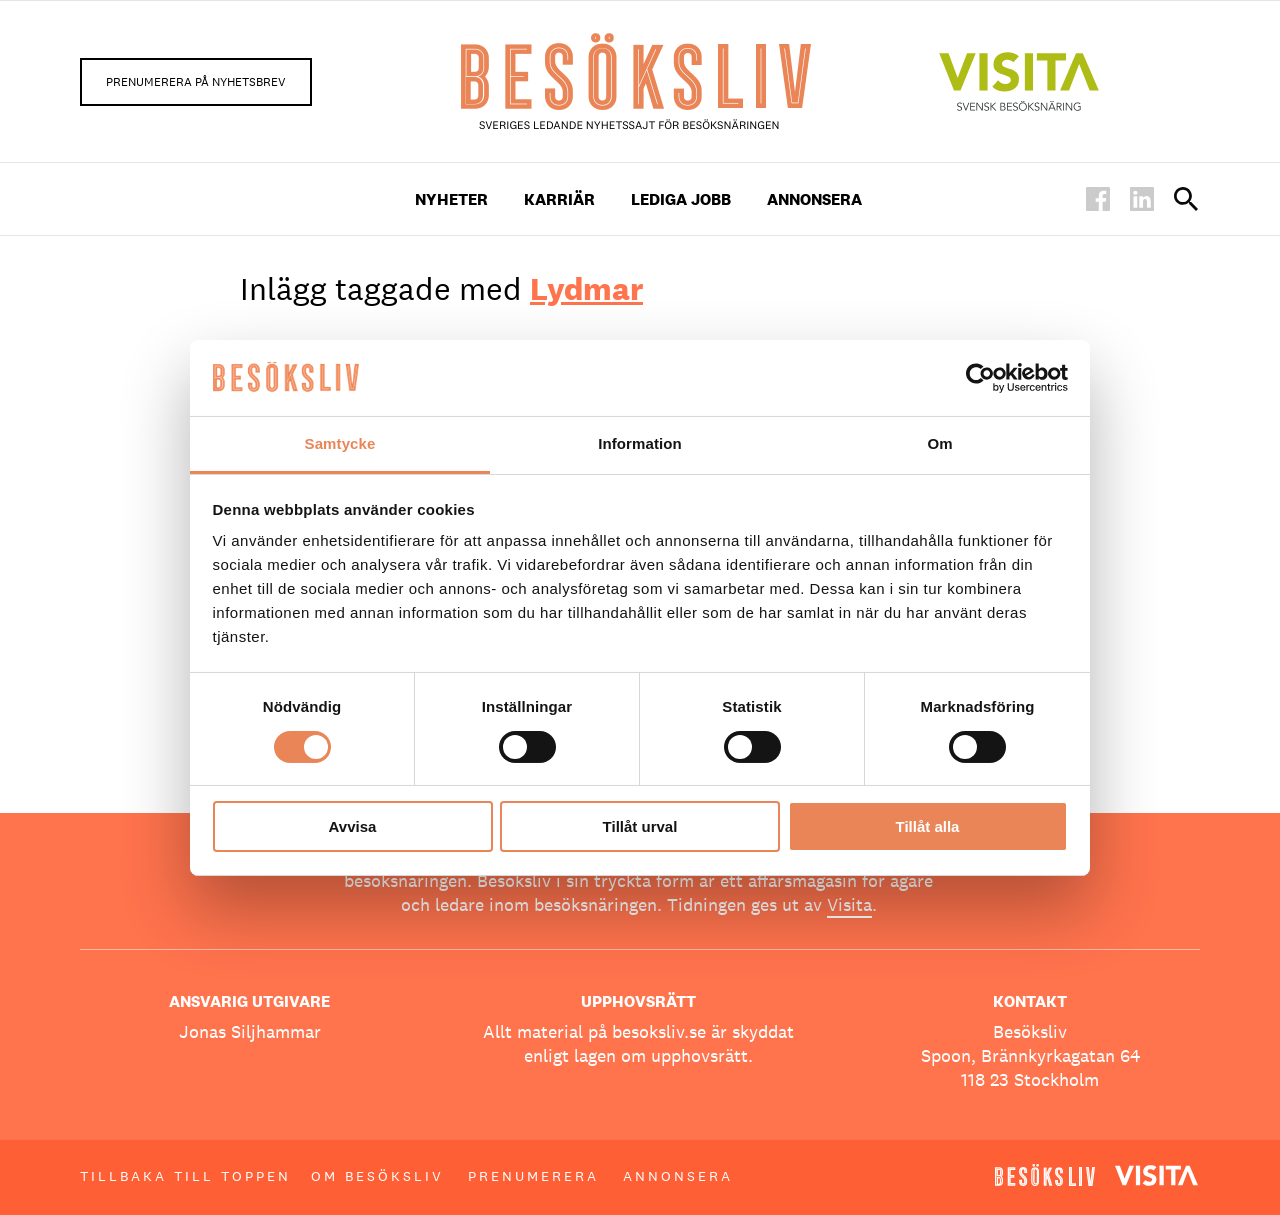  Describe the element at coordinates (640, 826) in the screenshot. I see `Tillåt urval` at that location.